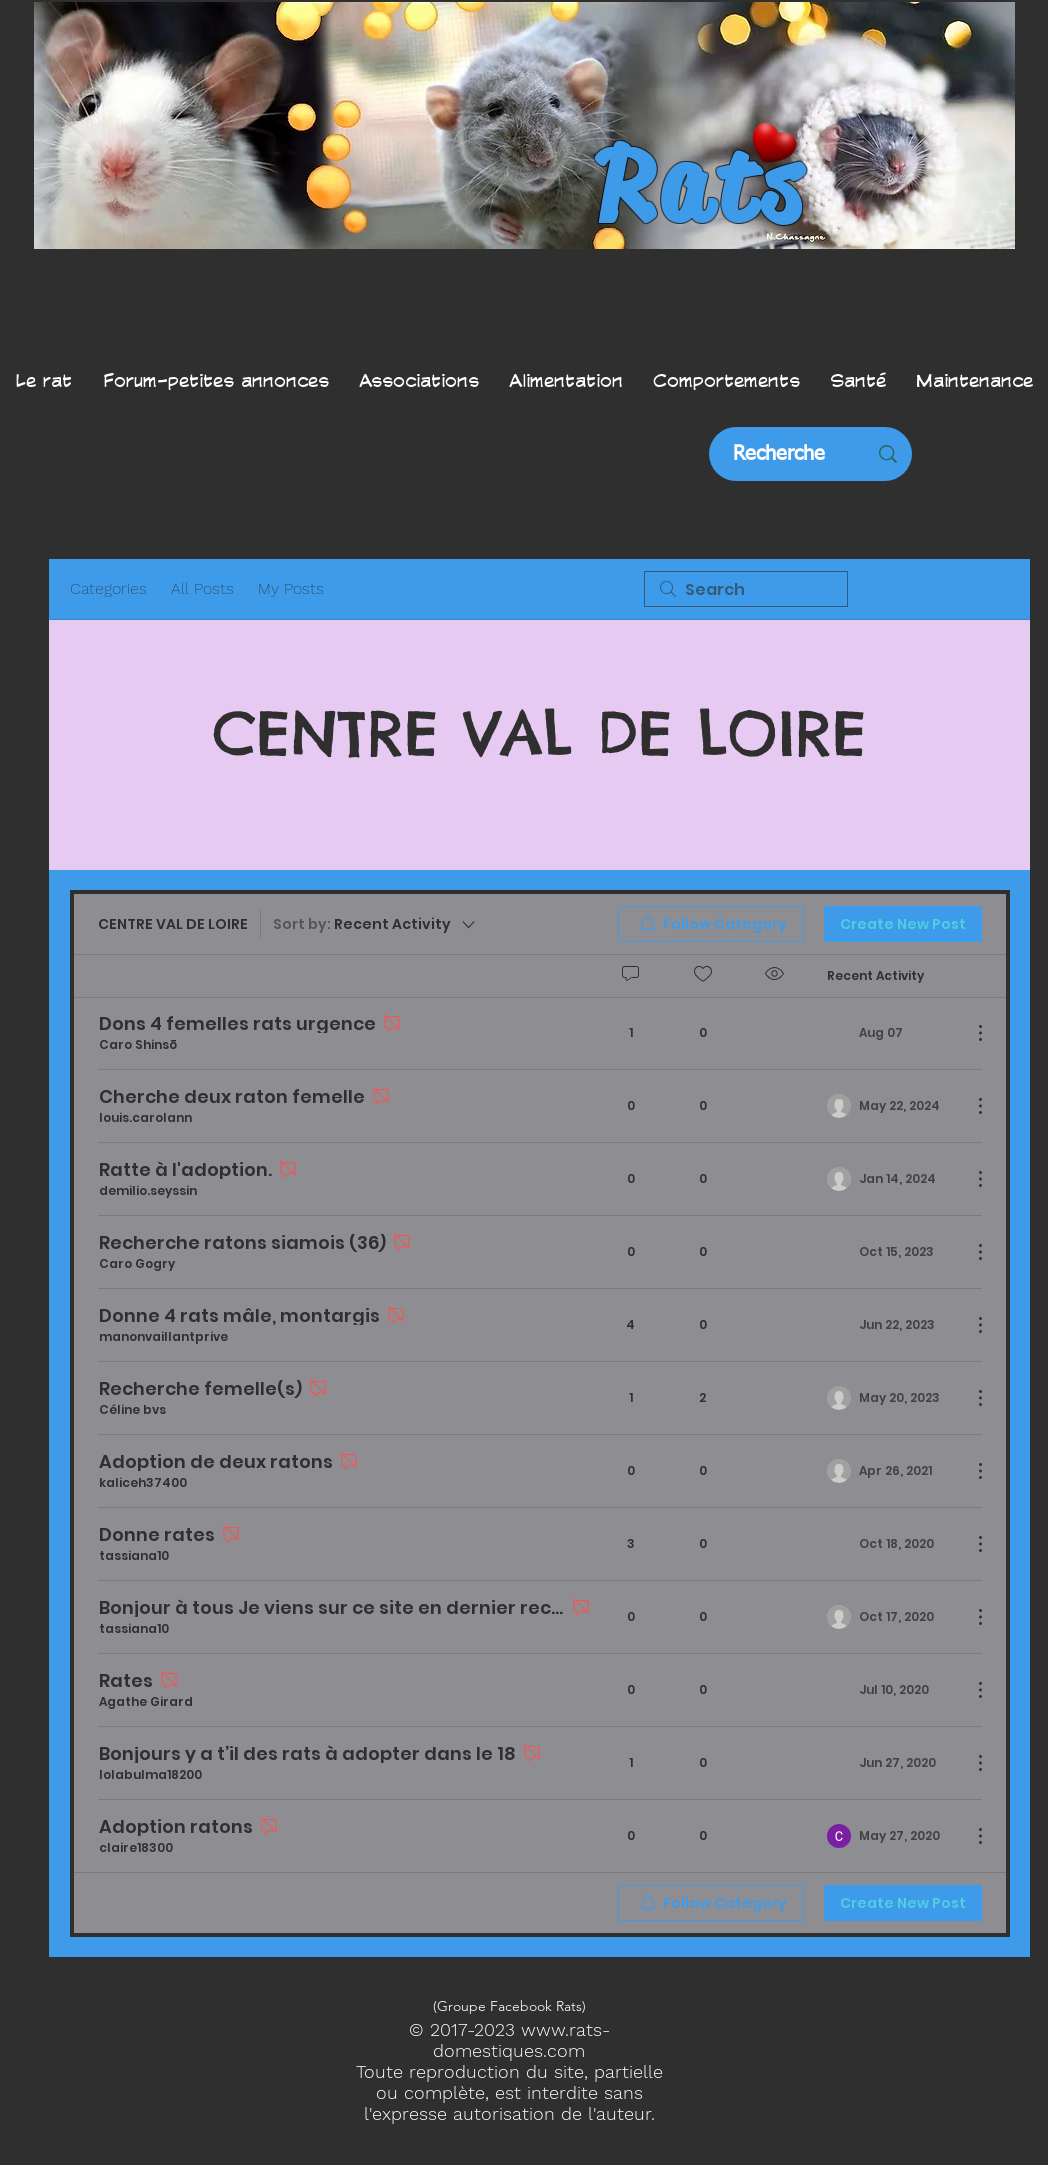 The height and width of the screenshot is (2165, 1048). I want to click on [search], so click(746, 589).